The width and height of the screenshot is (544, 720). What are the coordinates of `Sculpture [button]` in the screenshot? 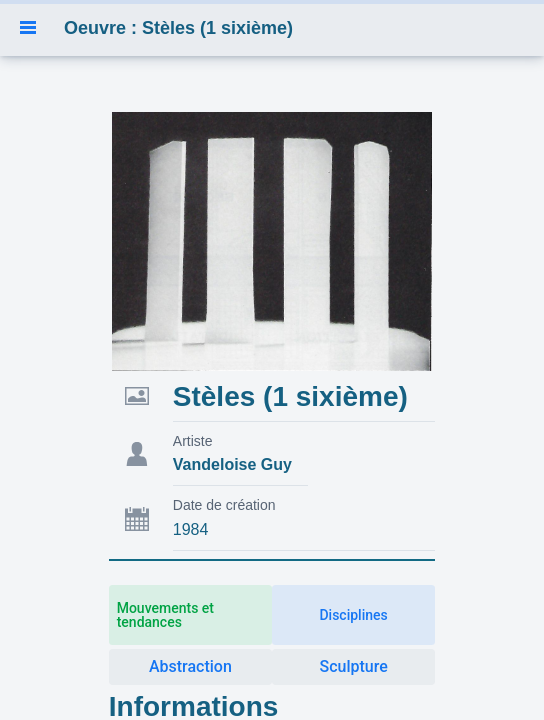 It's located at (353, 666).